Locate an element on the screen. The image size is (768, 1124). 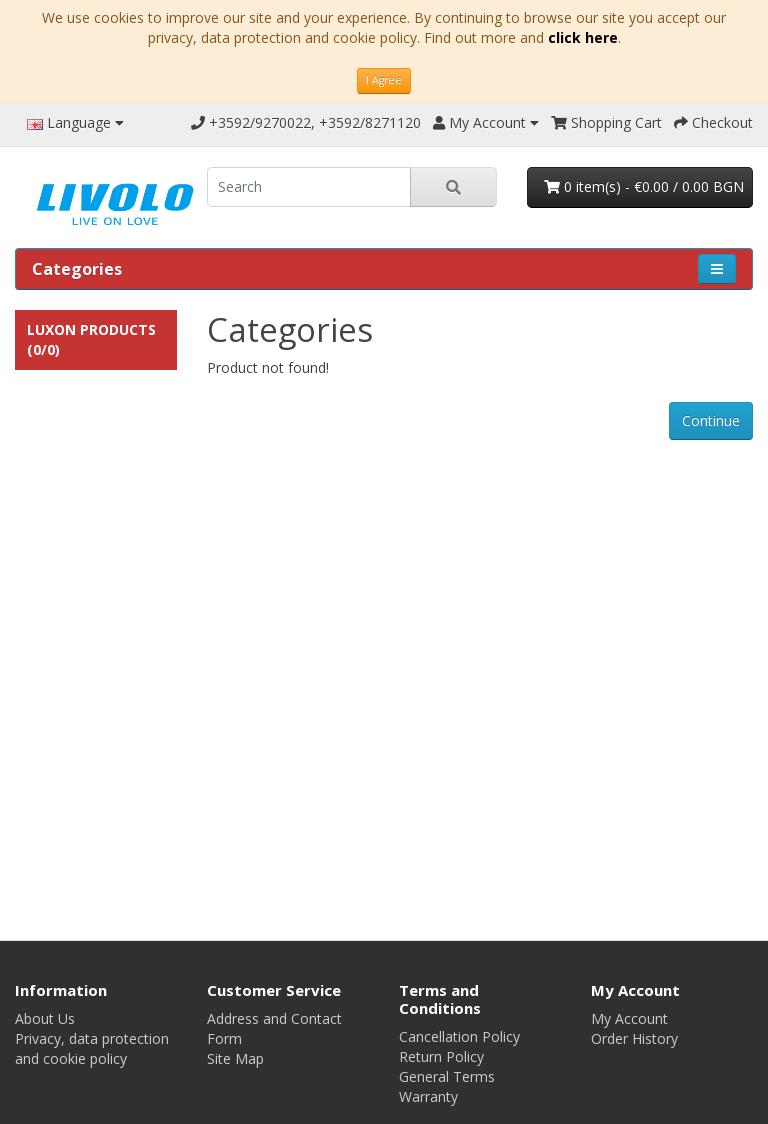
General Terms is located at coordinates (447, 1076).